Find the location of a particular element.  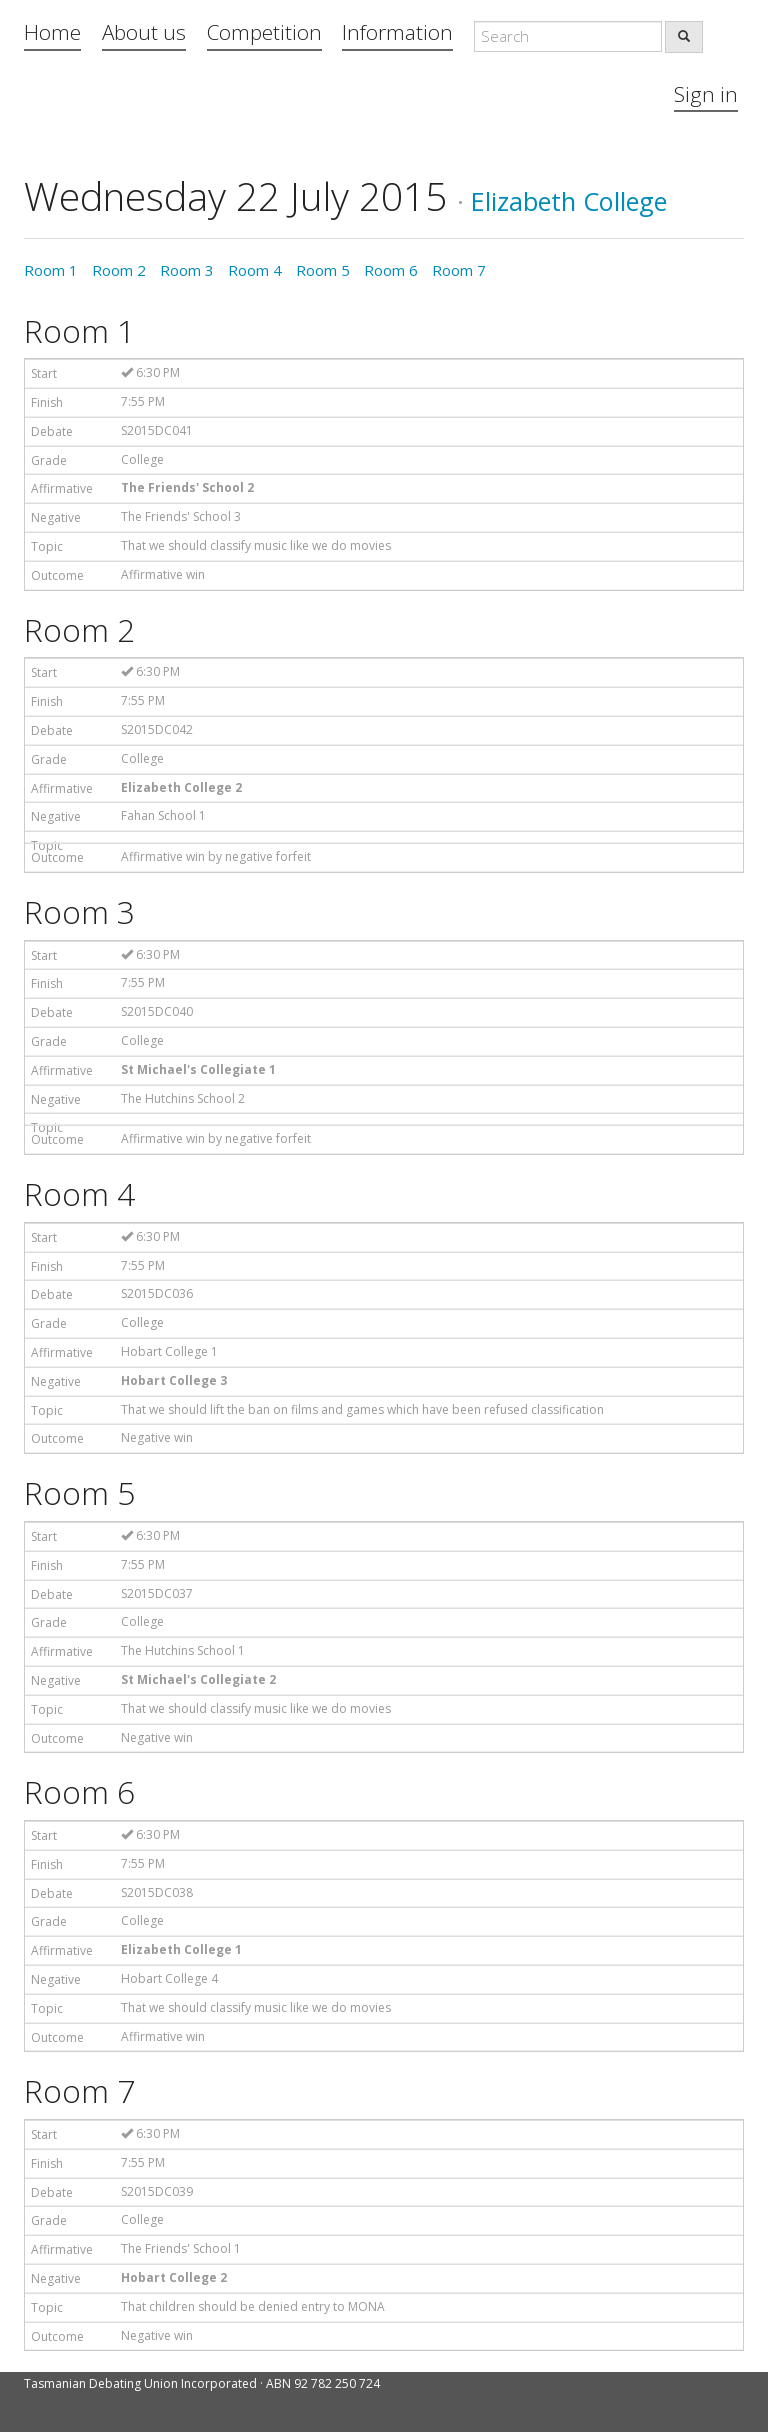

Elizabeth College 2 is located at coordinates (181, 787).